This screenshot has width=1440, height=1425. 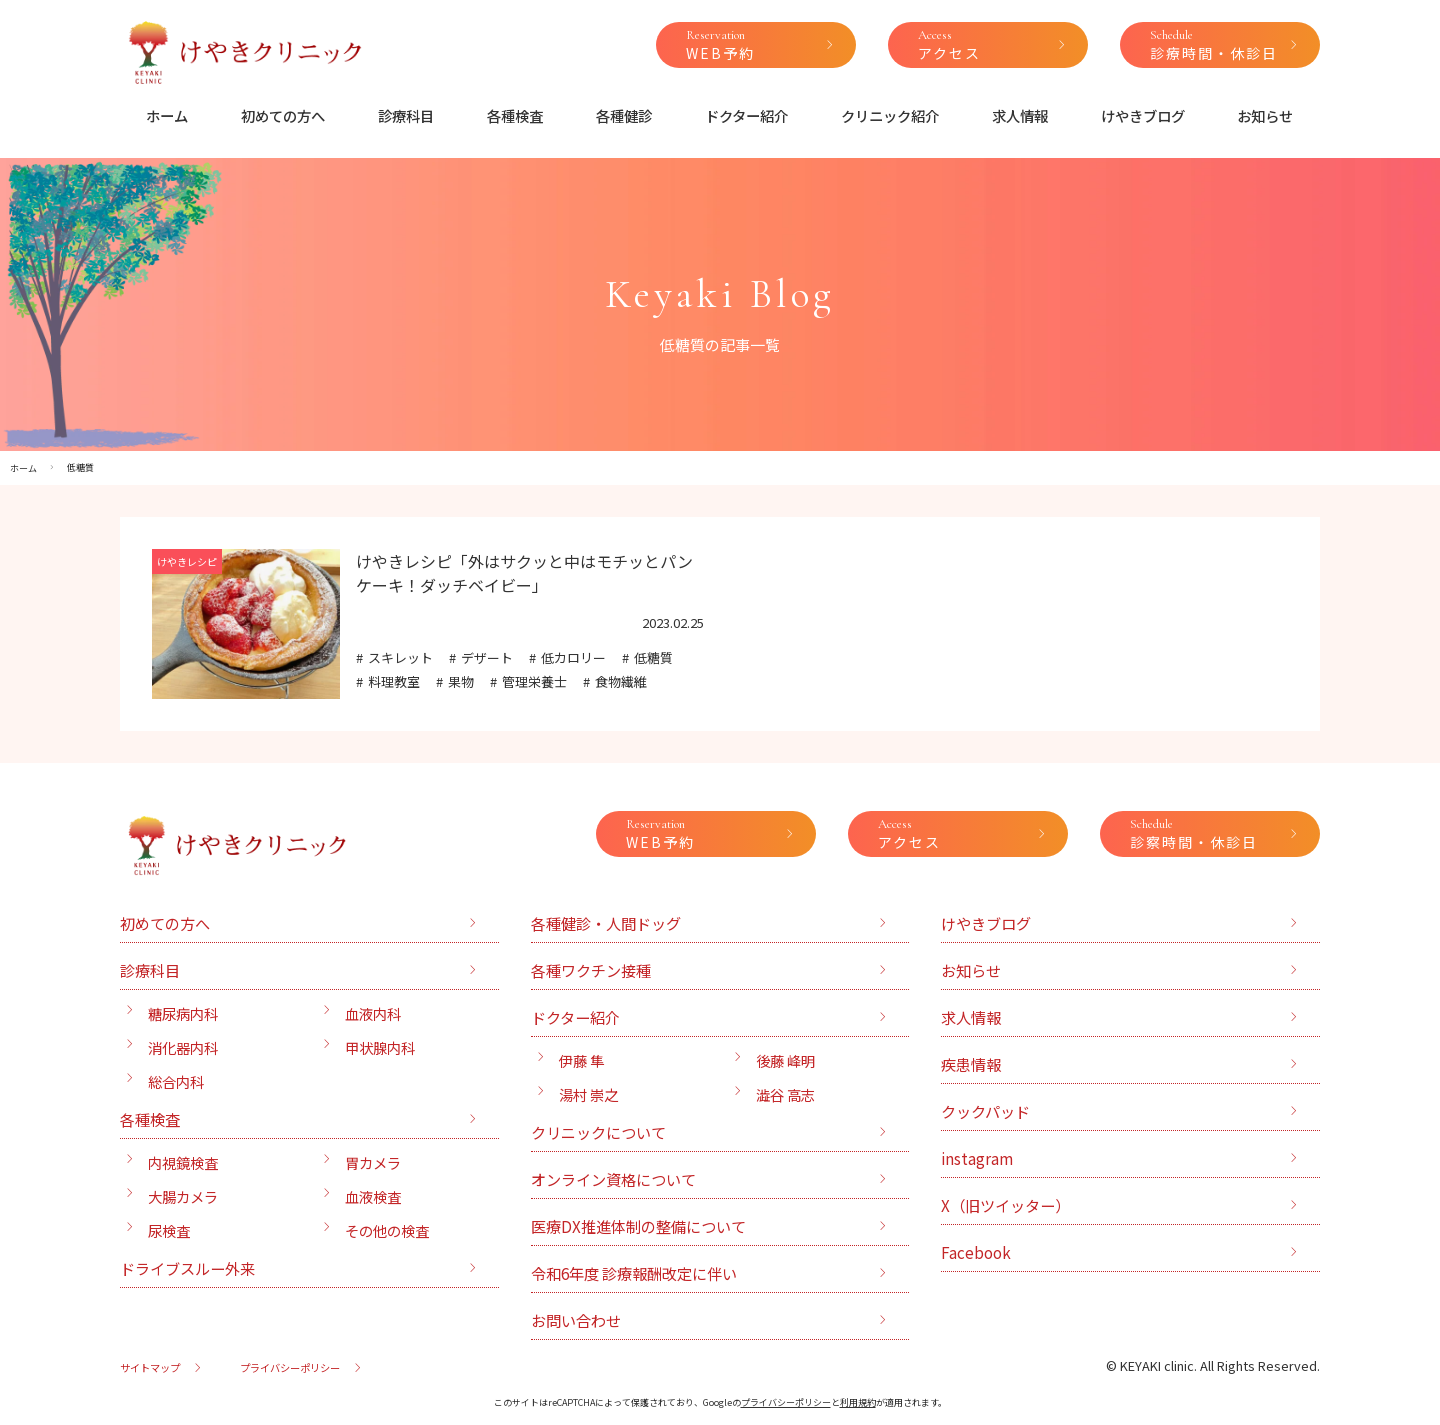 What do you see at coordinates (613, 1179) in the screenshot?
I see `オンライン資格について` at bounding box center [613, 1179].